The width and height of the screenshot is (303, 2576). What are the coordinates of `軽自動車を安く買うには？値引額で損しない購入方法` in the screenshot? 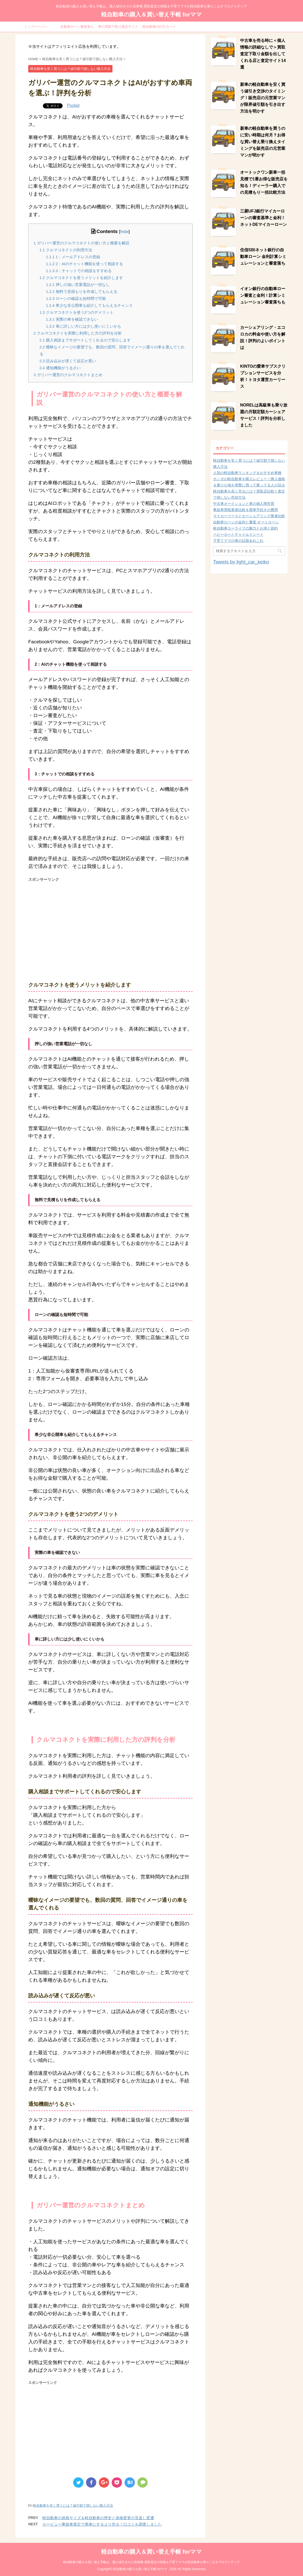 It's located at (73, 2505).